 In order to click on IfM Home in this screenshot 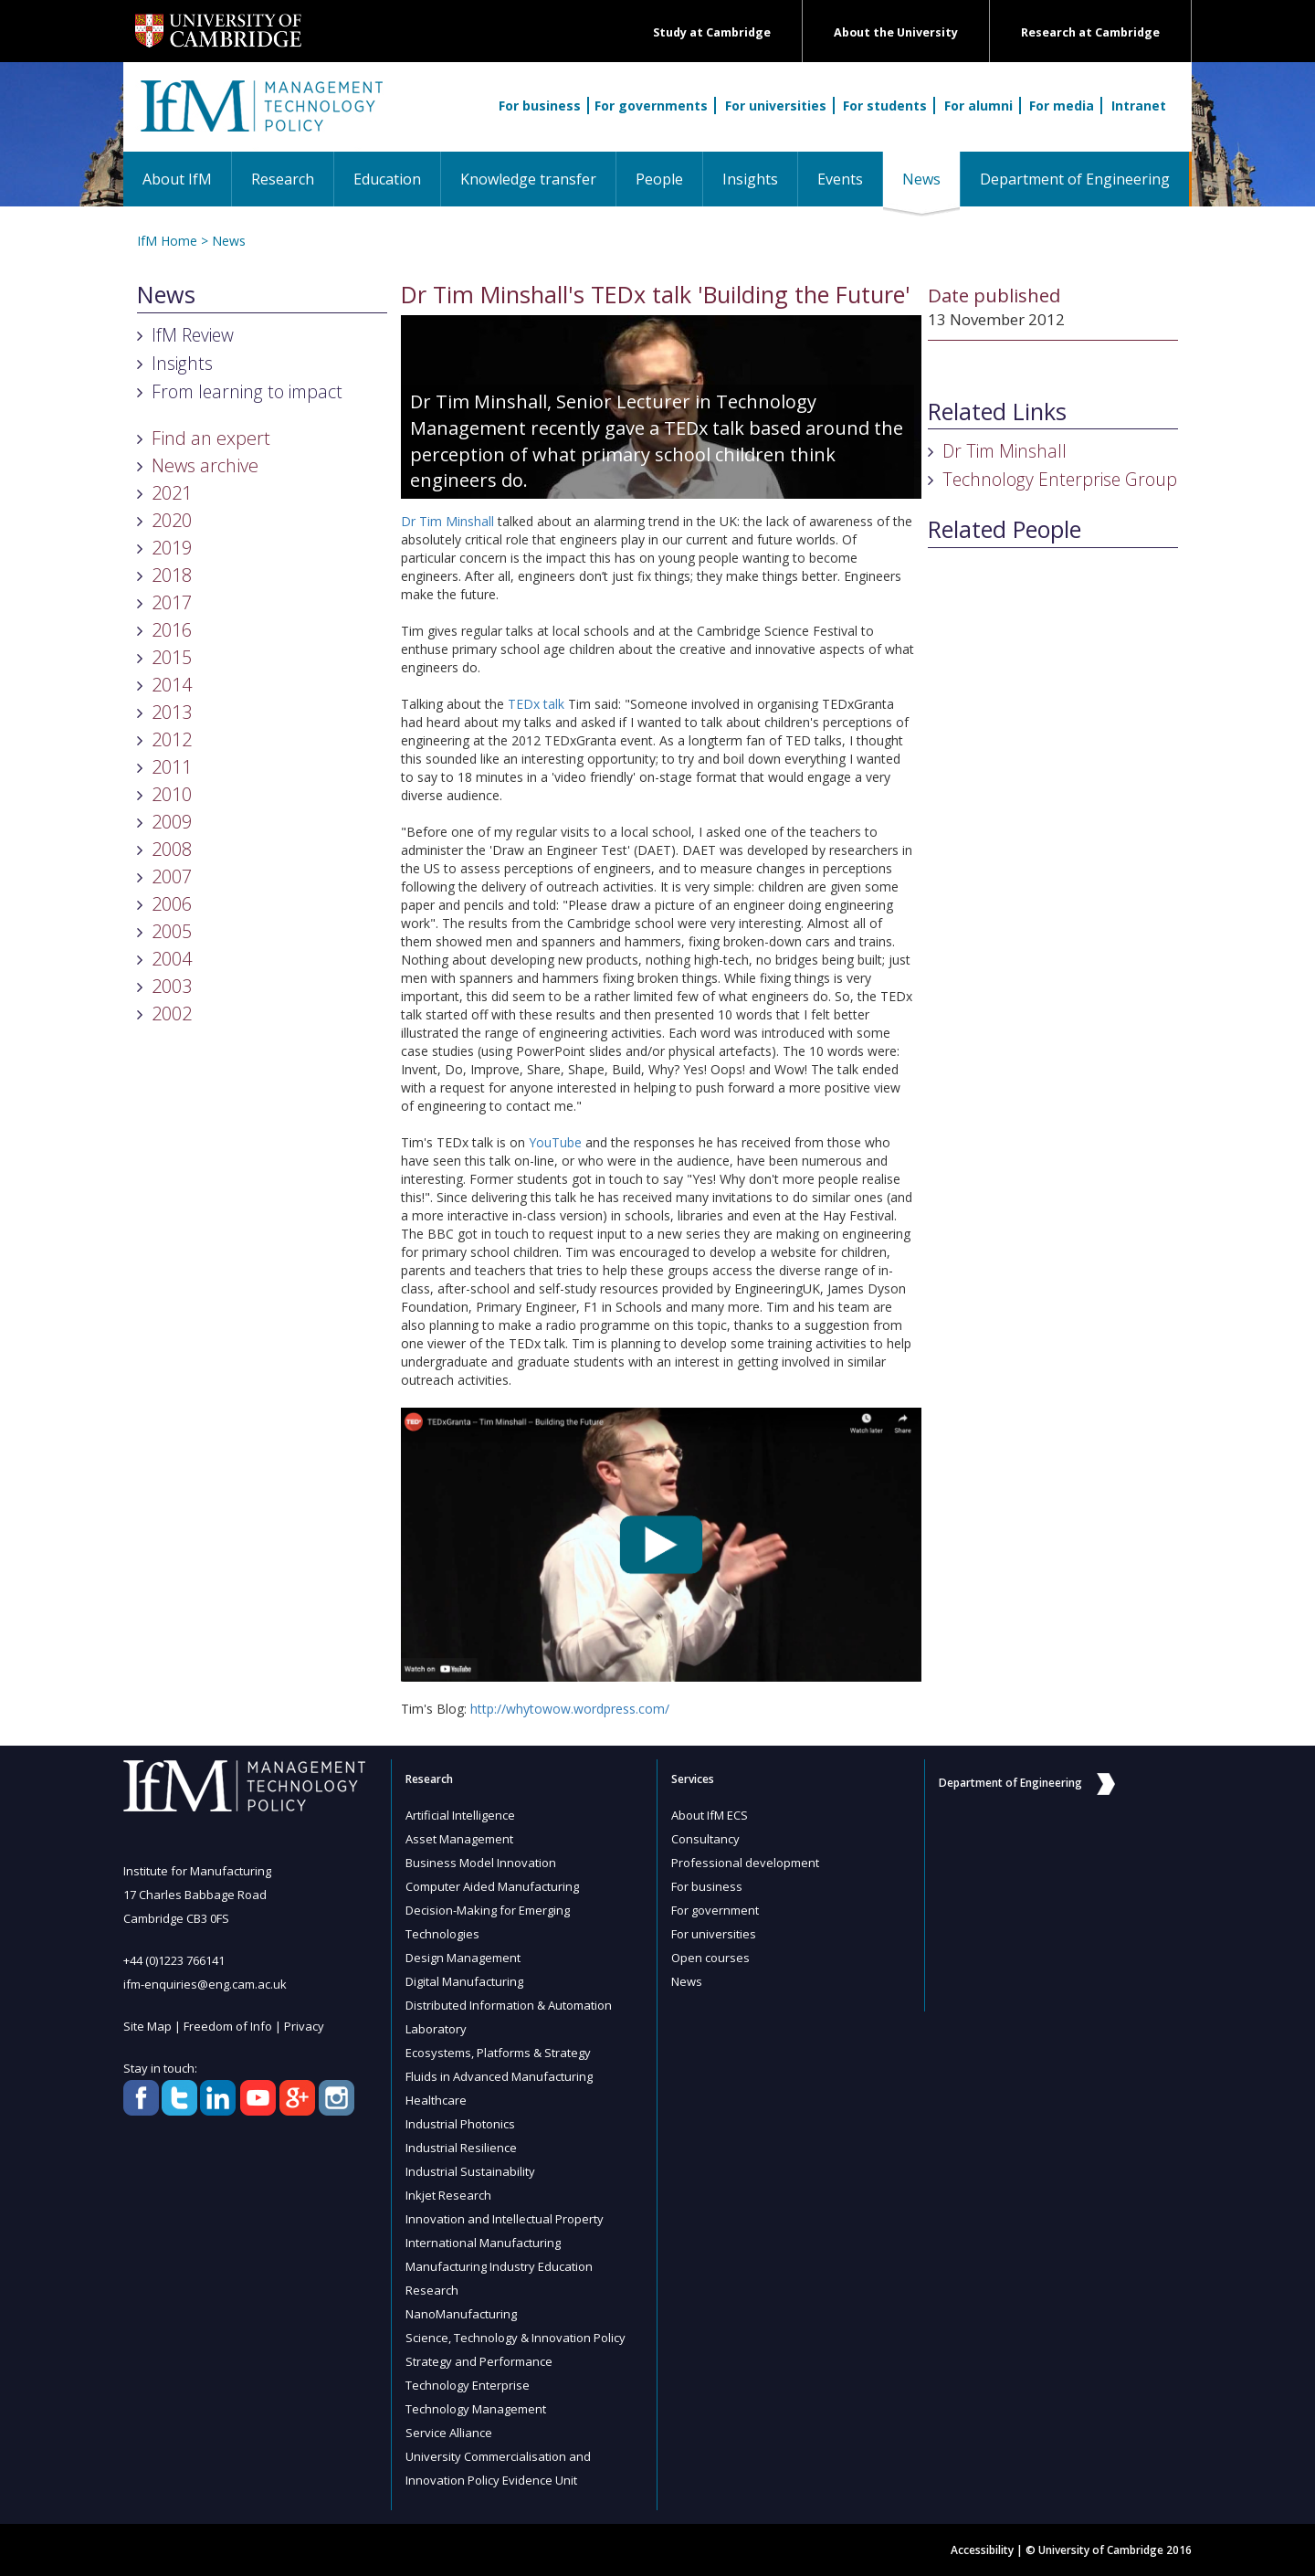, I will do `click(167, 240)`.